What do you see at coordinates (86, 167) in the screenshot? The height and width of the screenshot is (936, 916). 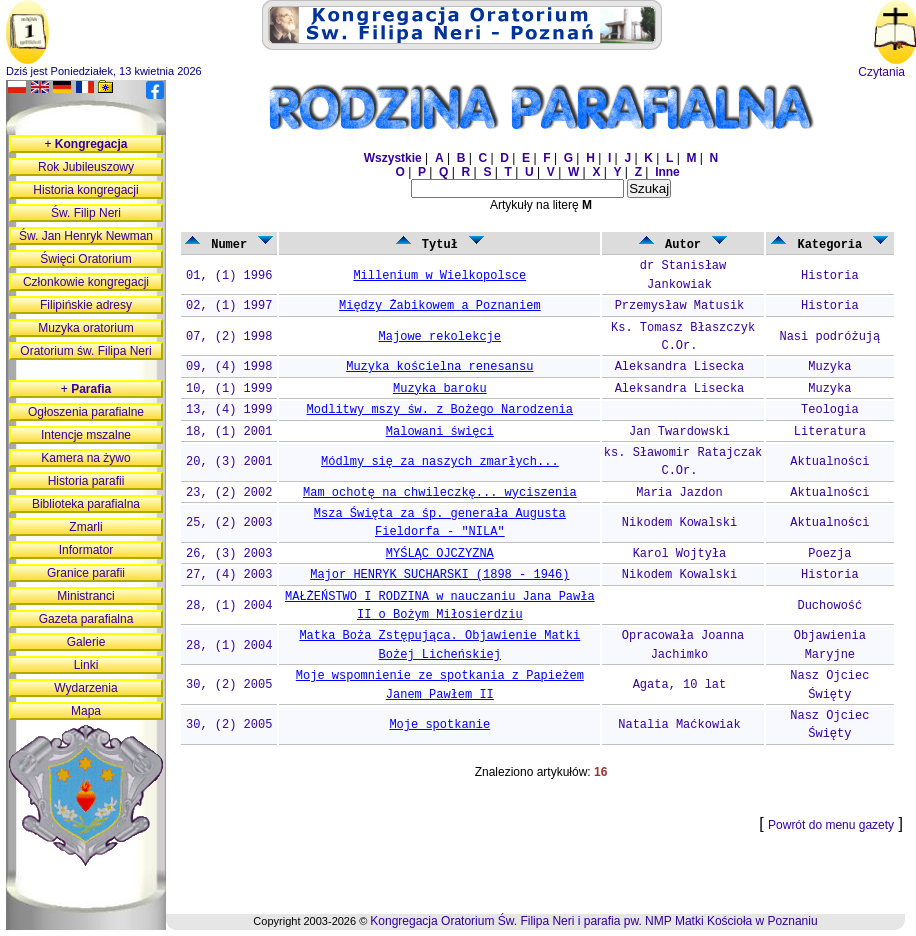 I see `Rok Jubileuszowy` at bounding box center [86, 167].